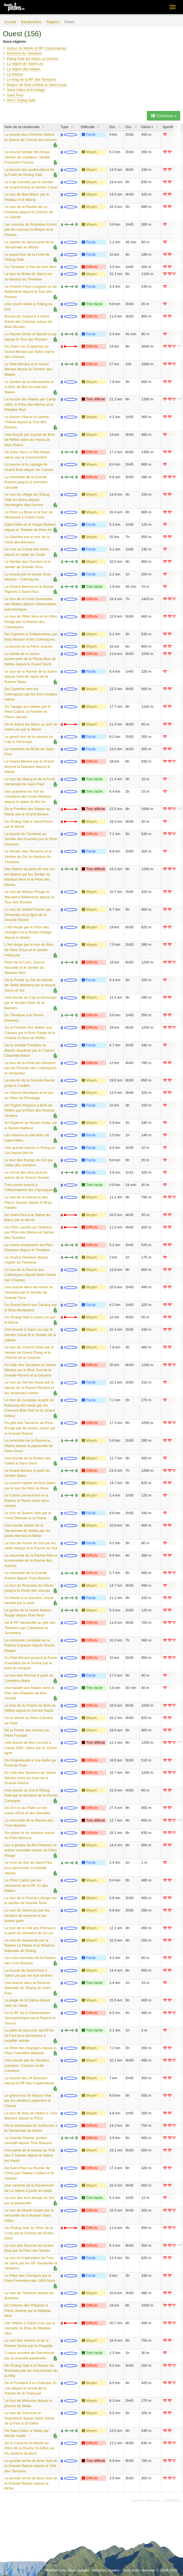 Image resolution: width=183 pixels, height=2576 pixels. I want to click on Autour du Maïdo et RF Cryptomerias, so click(36, 48).